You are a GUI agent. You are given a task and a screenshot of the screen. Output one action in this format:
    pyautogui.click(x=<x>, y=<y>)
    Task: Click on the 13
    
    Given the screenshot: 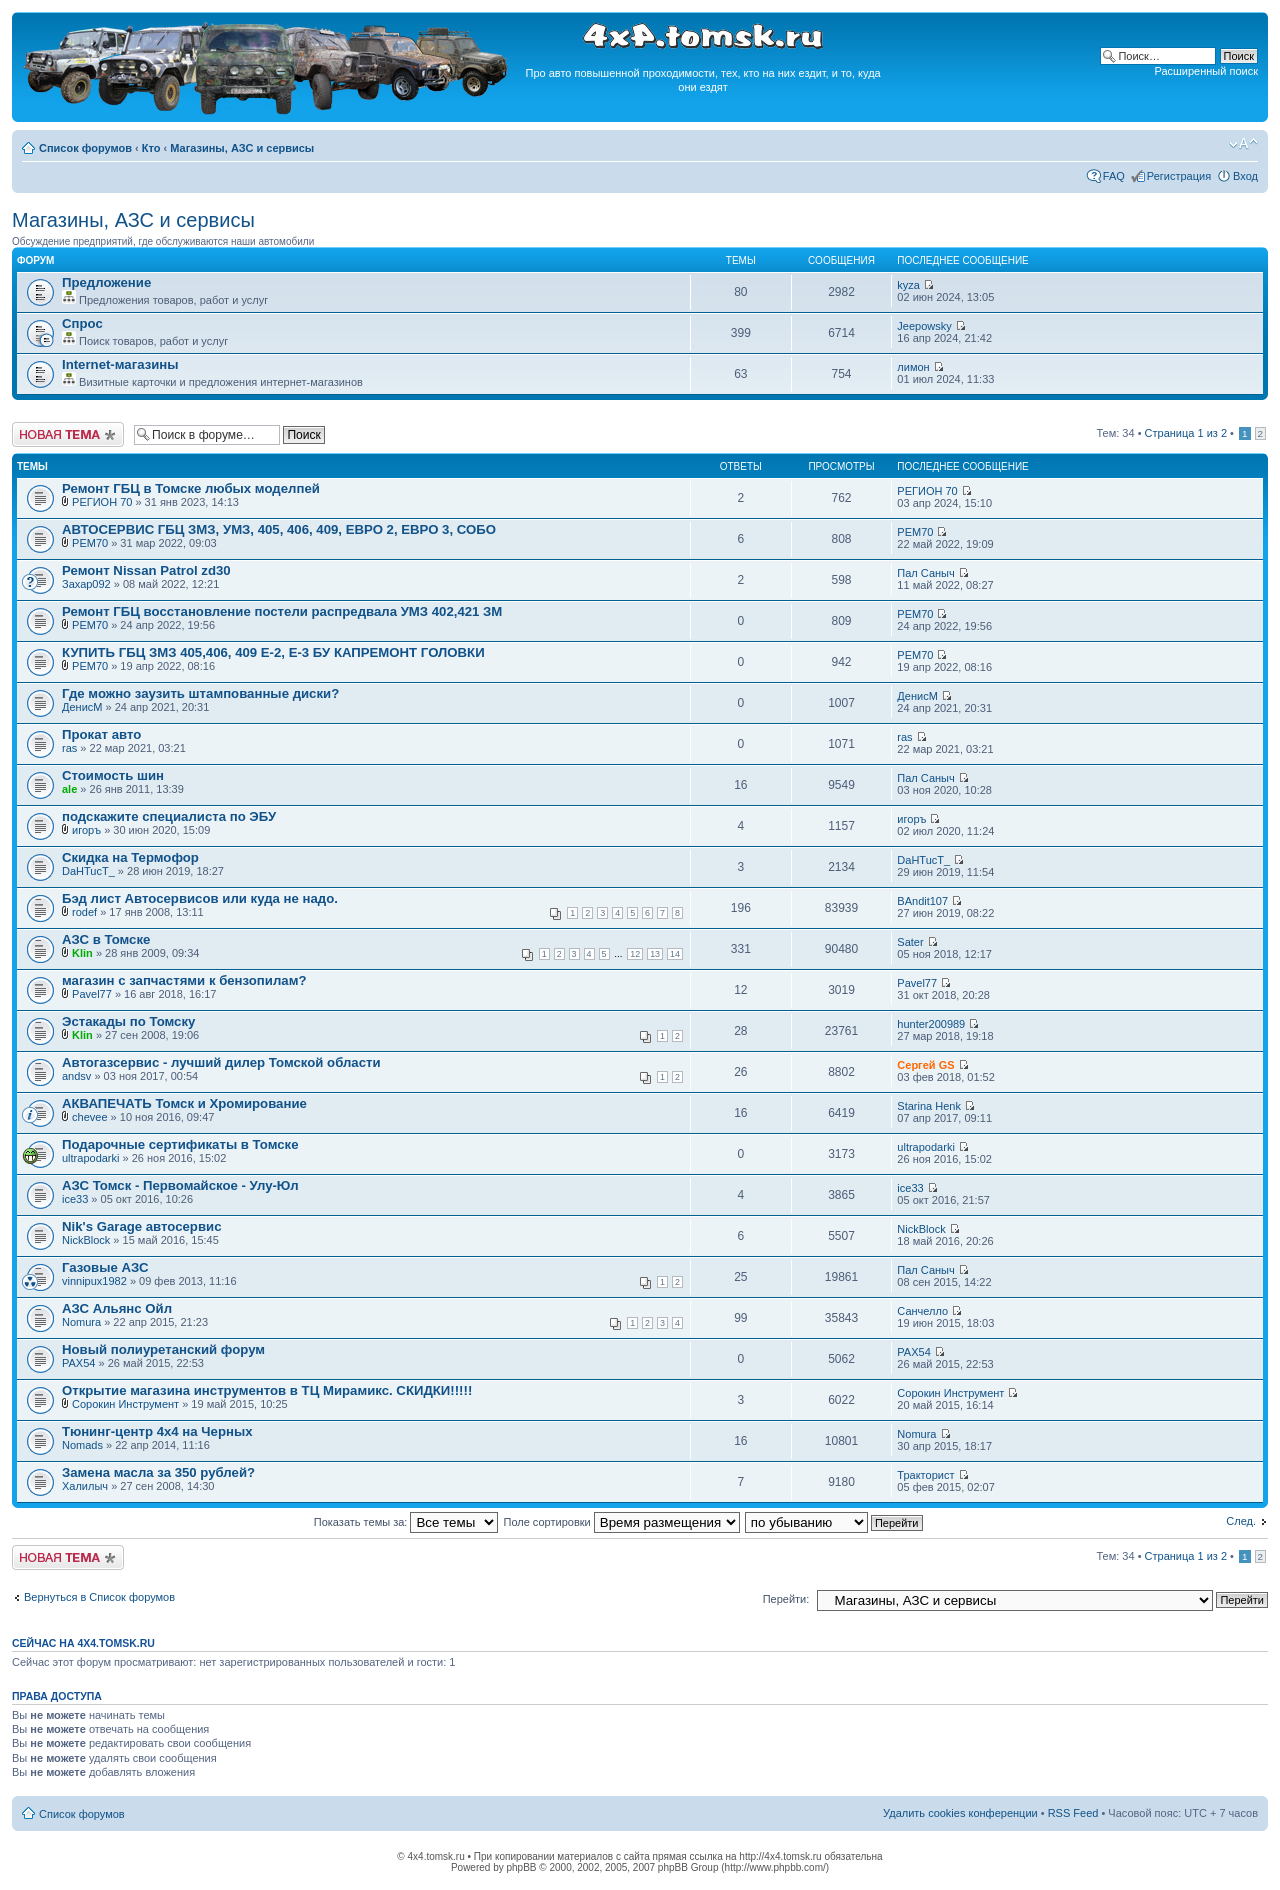 What is the action you would take?
    pyautogui.click(x=655, y=954)
    